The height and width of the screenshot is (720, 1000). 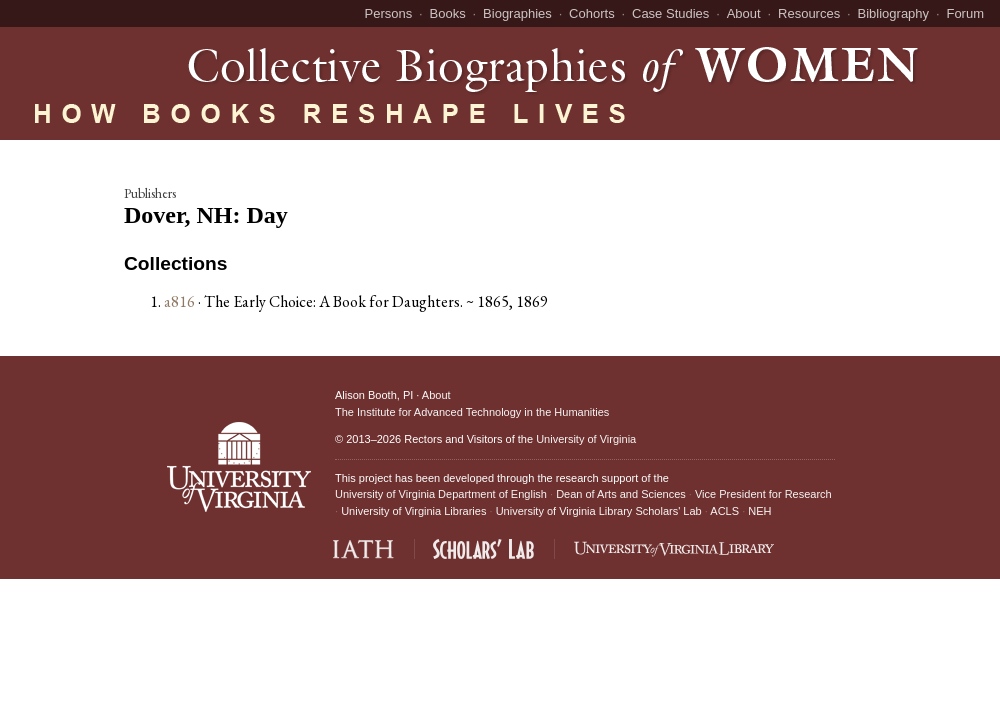 I want to click on University of Virginia, so click(x=586, y=439).